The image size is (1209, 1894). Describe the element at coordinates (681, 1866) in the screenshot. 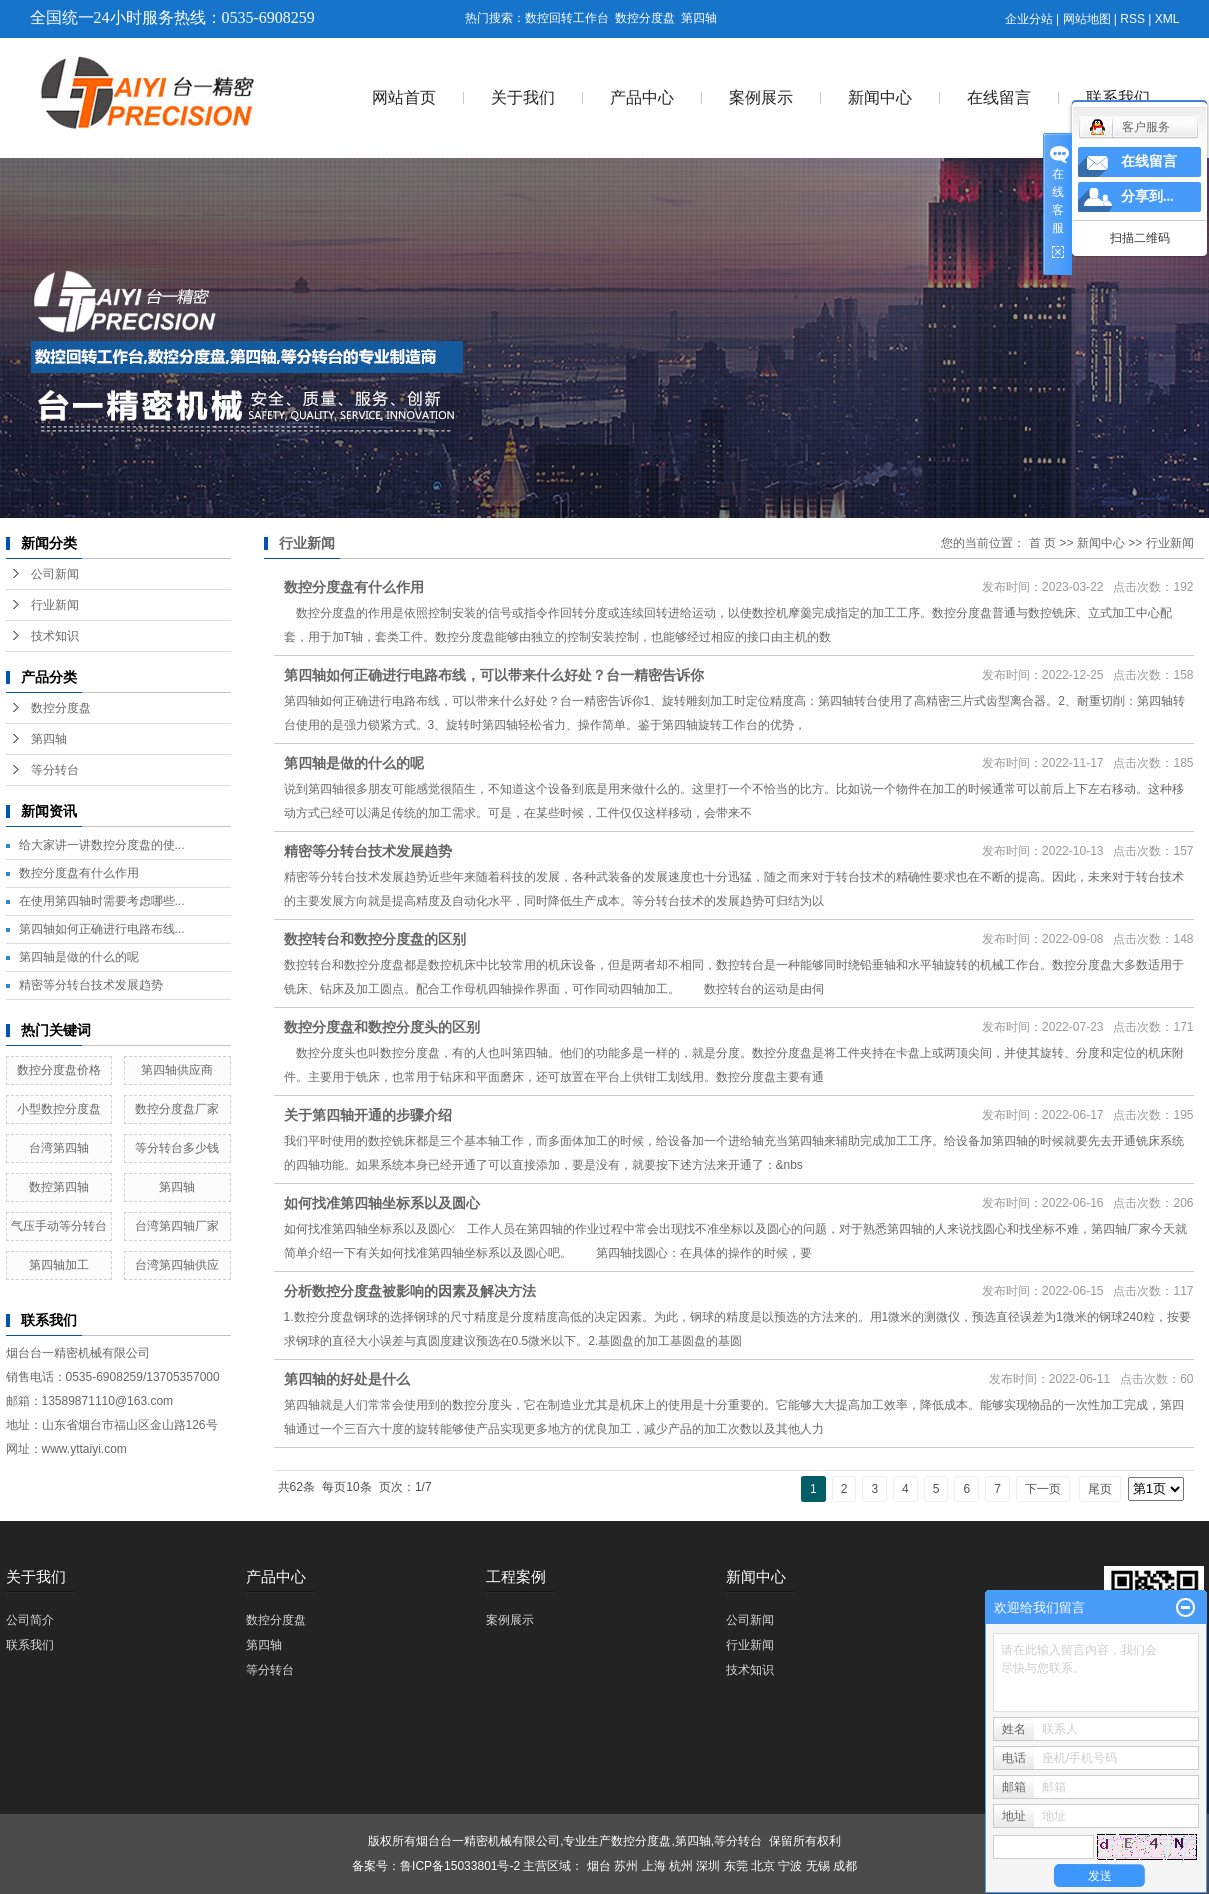

I see `杭州` at that location.